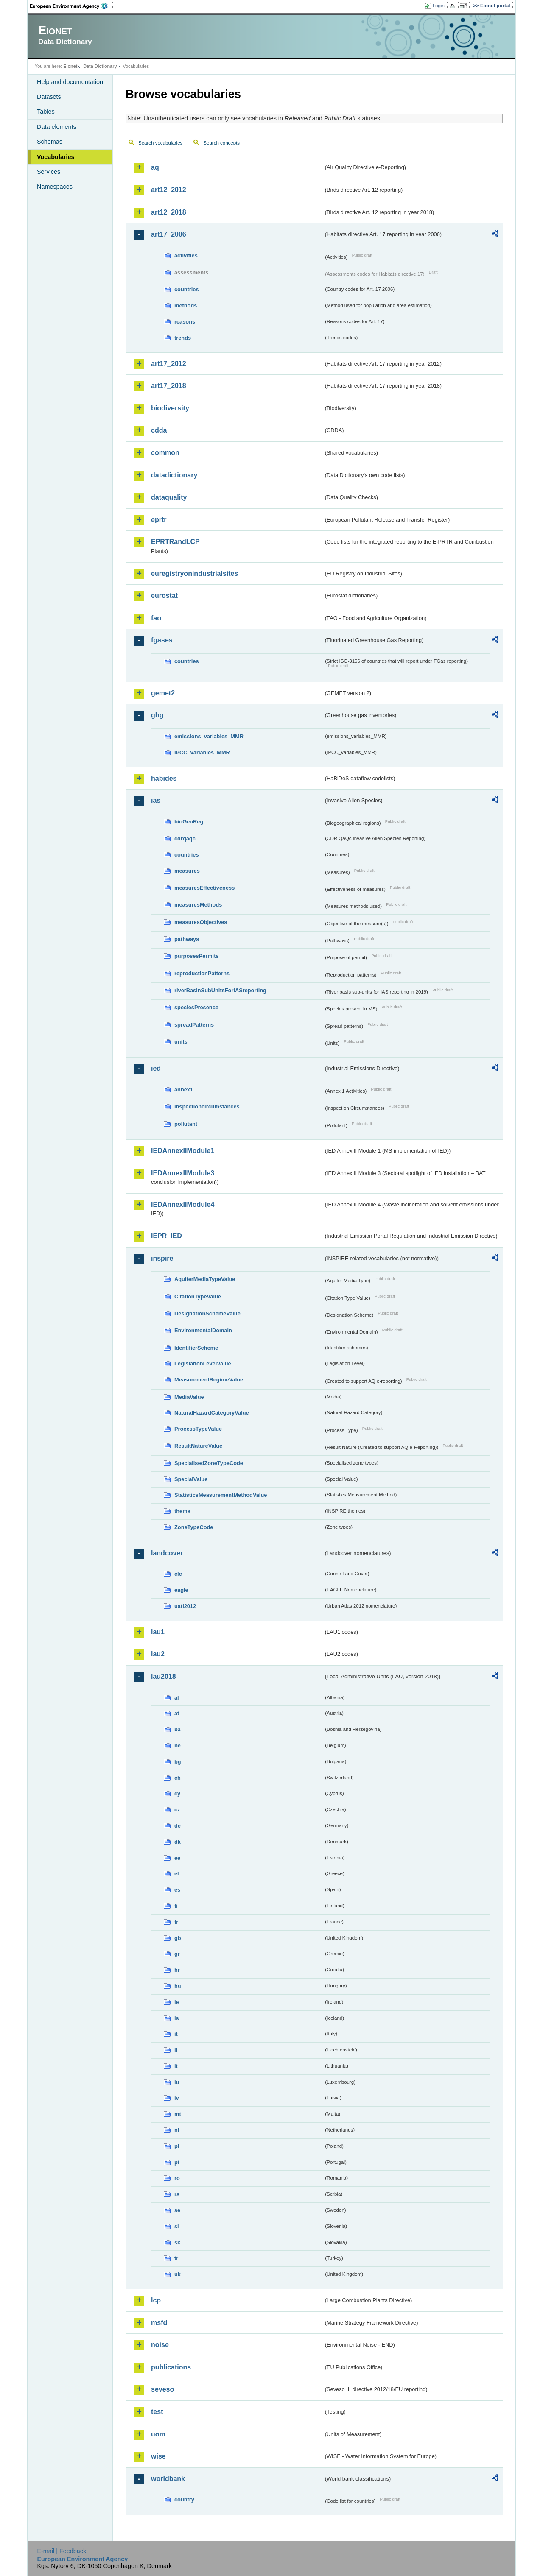  What do you see at coordinates (71, 6) in the screenshot?
I see `EEA` at bounding box center [71, 6].